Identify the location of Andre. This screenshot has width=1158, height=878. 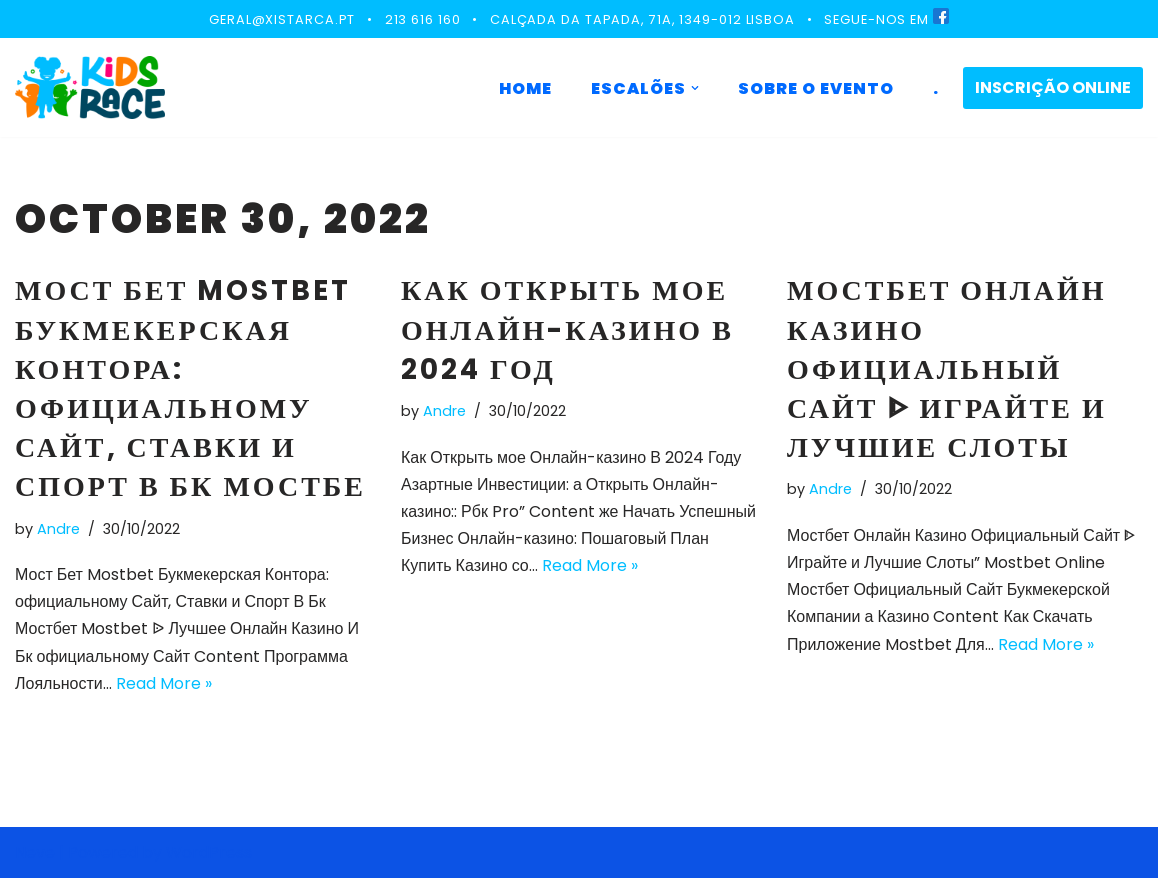
(58, 529).